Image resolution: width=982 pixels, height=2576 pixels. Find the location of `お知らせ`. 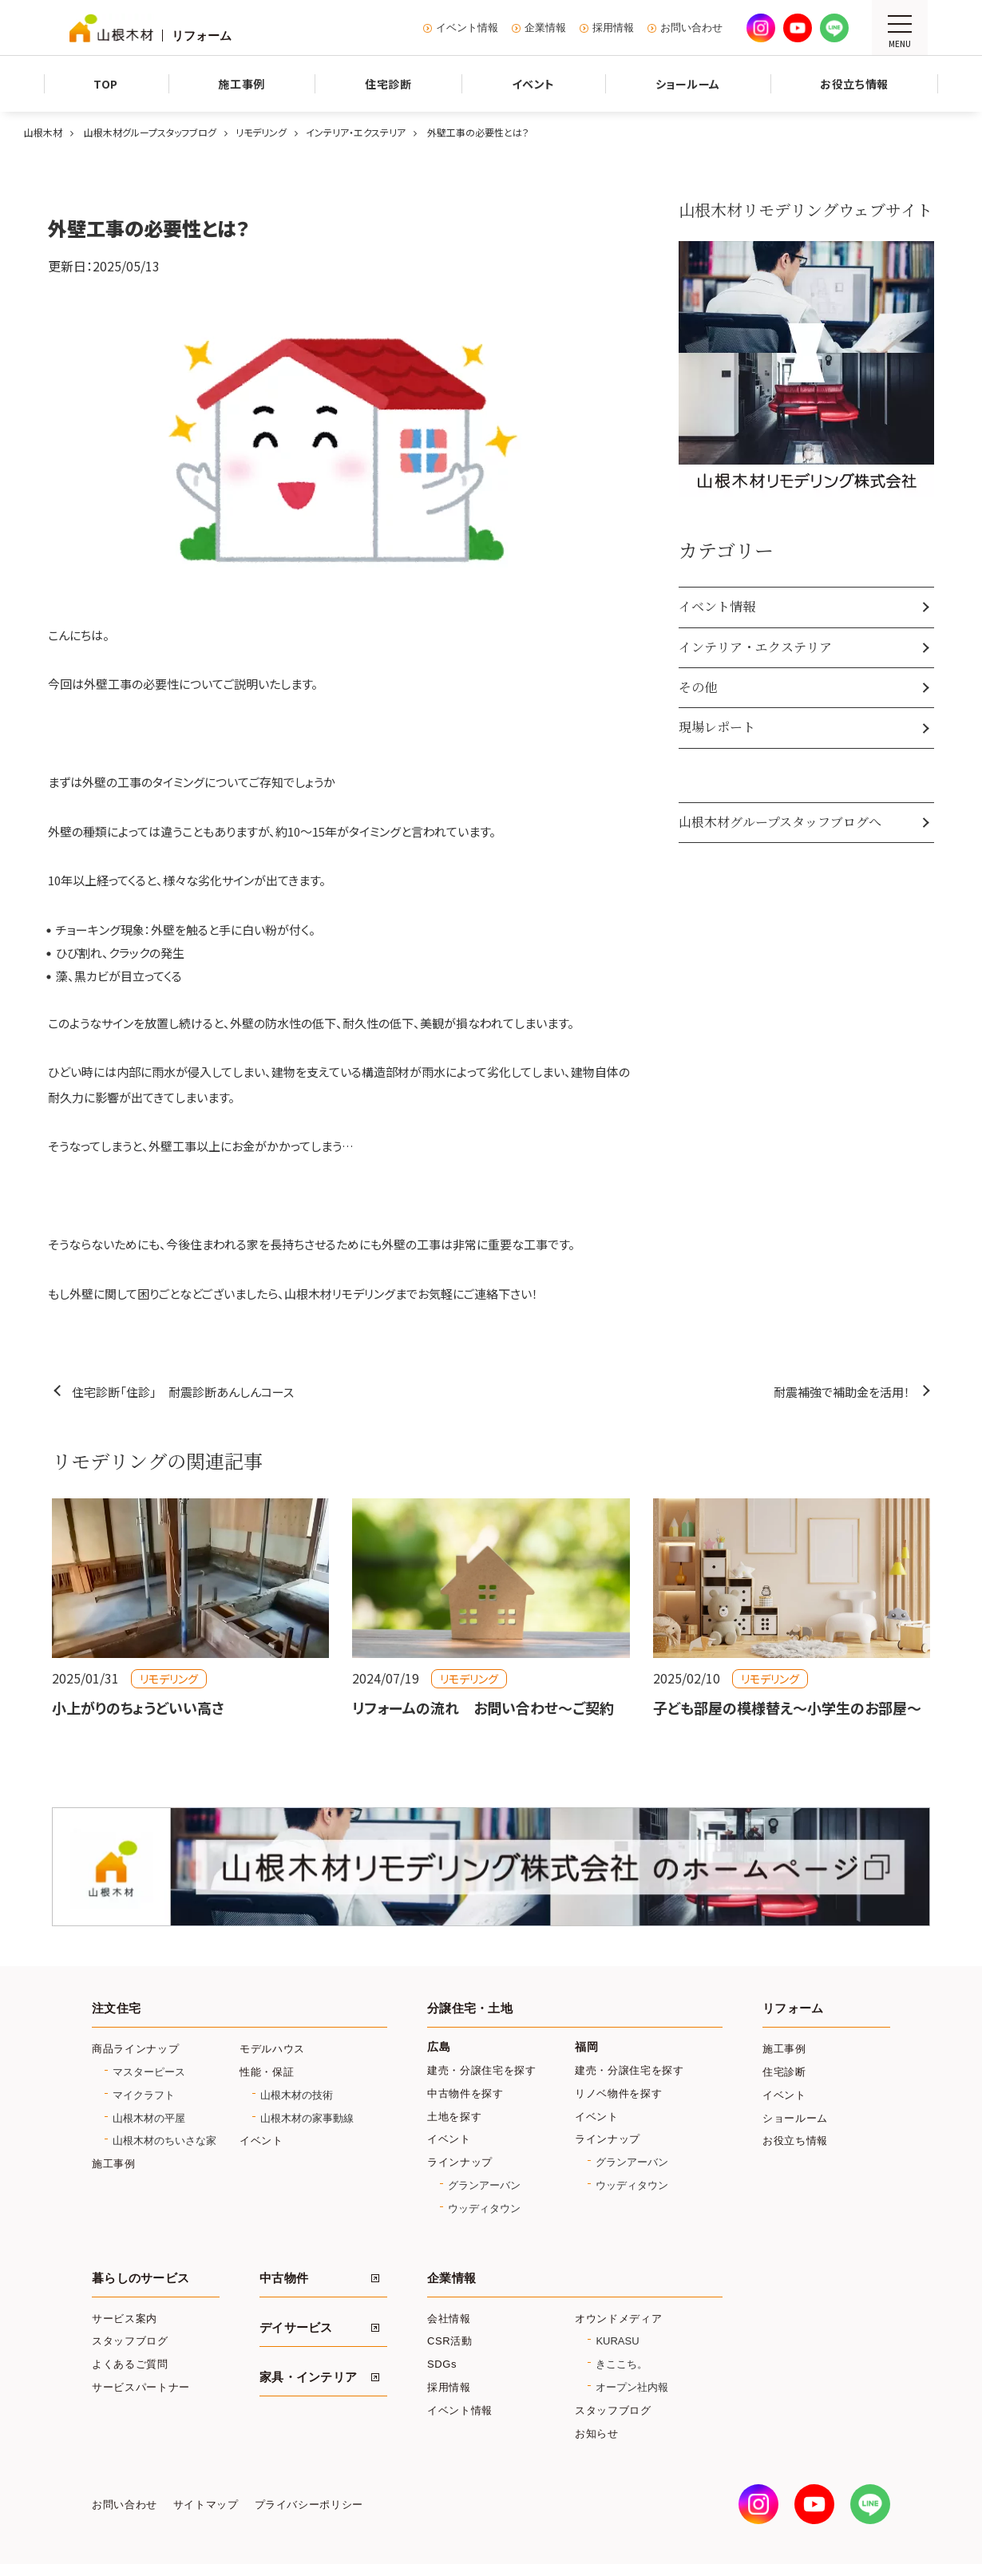

お知らせ is located at coordinates (597, 2433).